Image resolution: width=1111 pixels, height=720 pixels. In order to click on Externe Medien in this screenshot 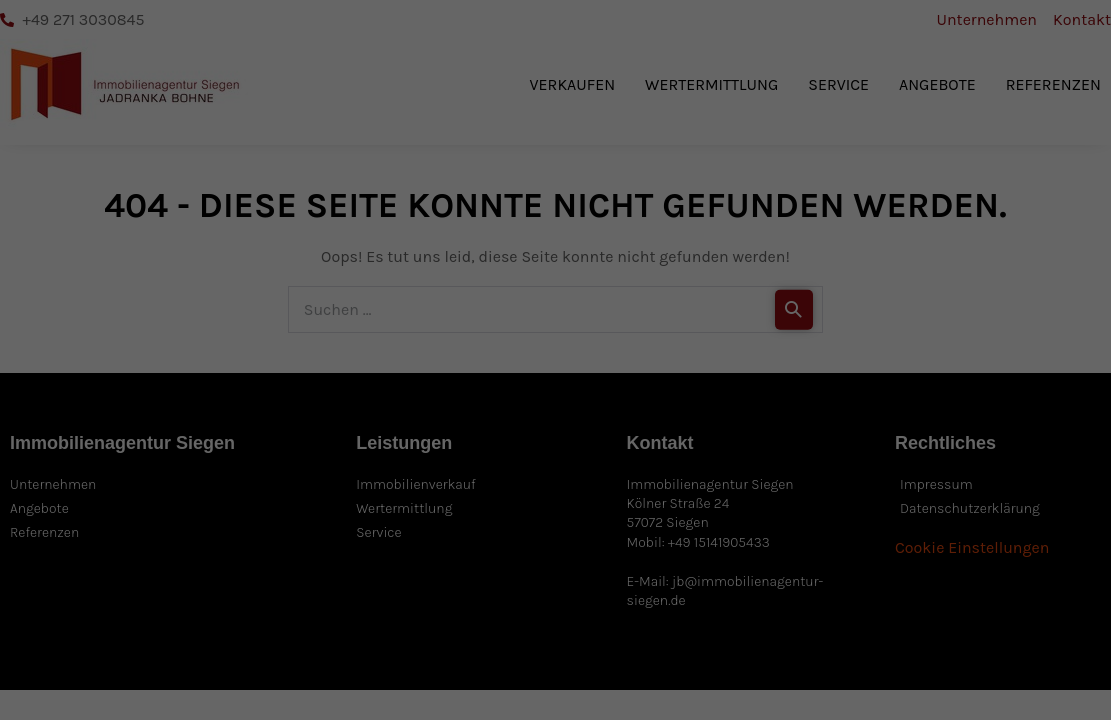, I will do `click(635, 661)`.